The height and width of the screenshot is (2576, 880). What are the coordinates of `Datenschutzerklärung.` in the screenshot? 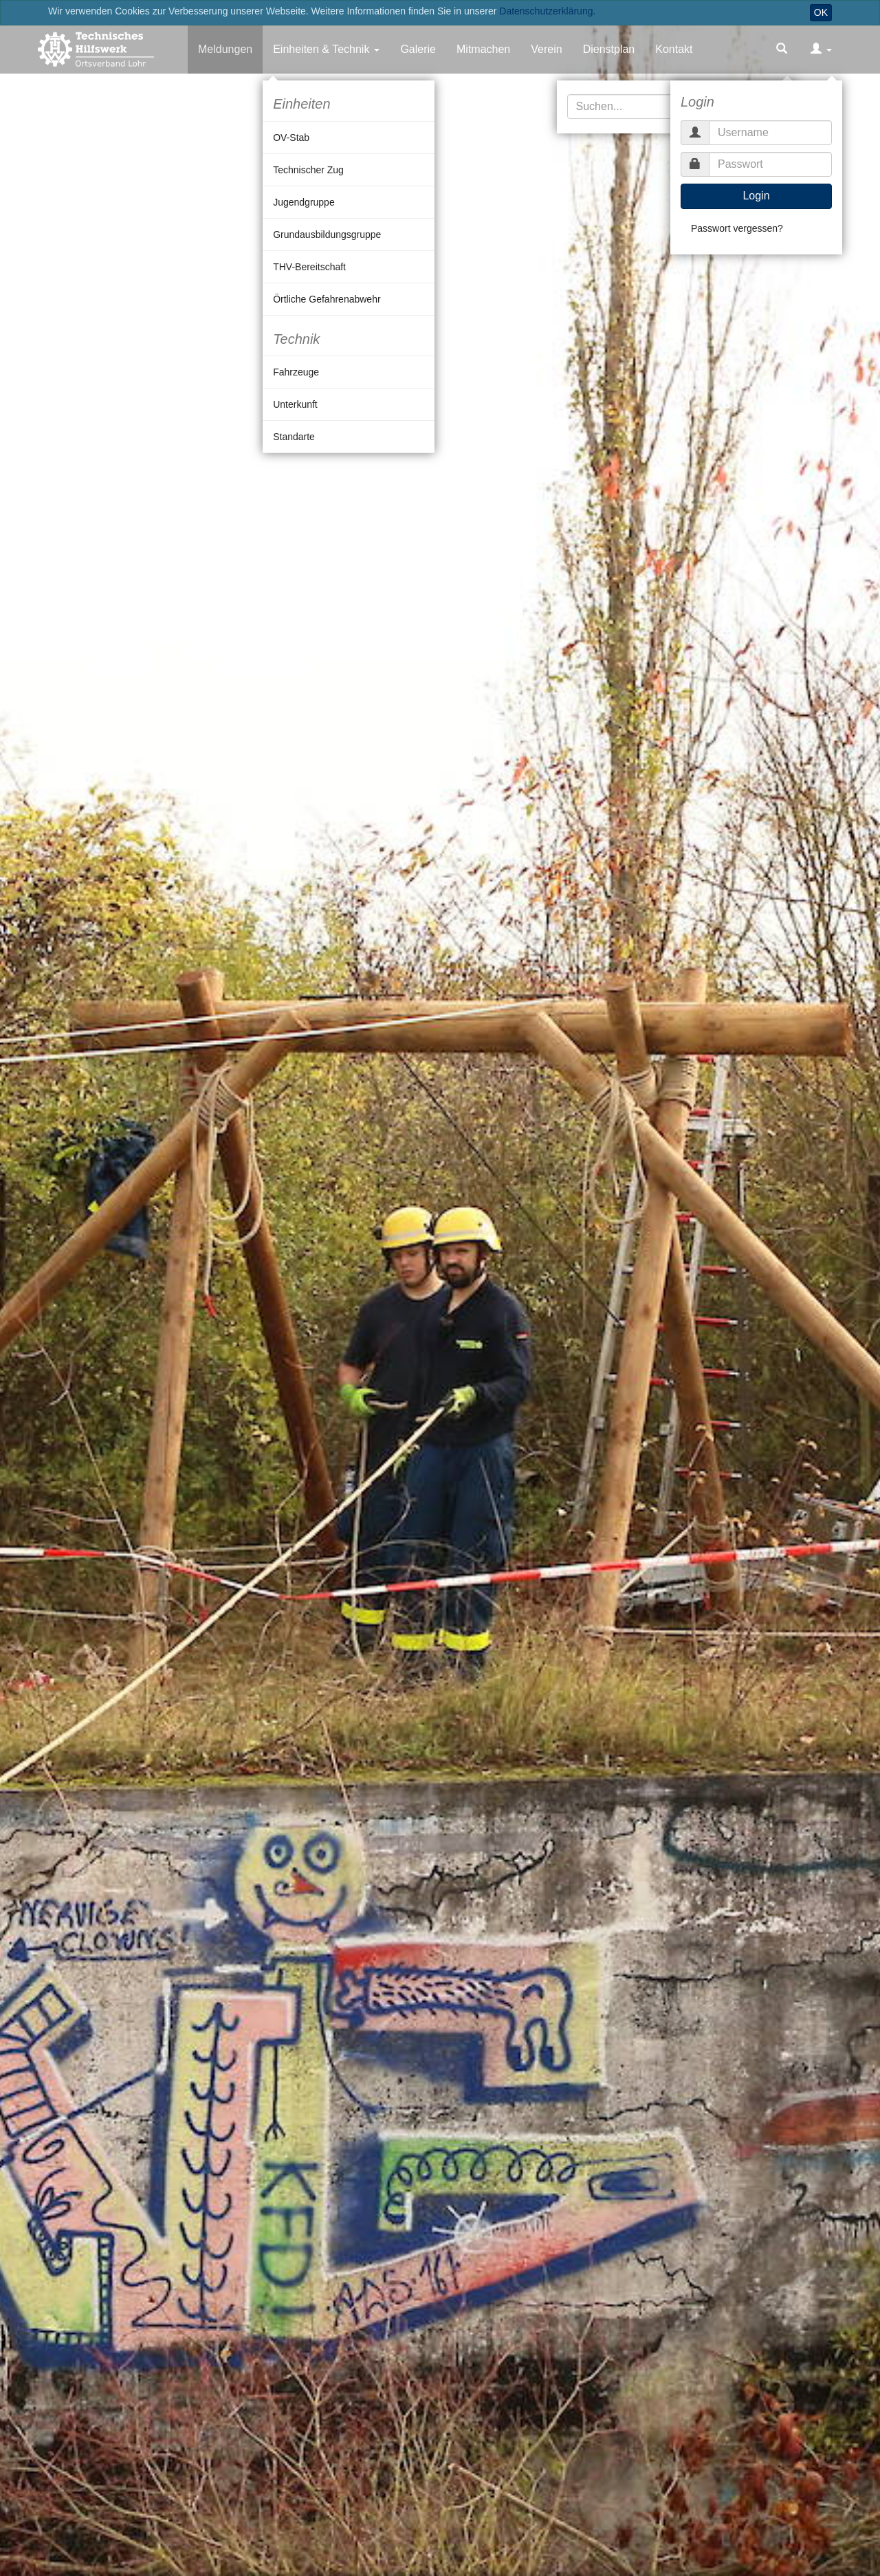 It's located at (547, 11).